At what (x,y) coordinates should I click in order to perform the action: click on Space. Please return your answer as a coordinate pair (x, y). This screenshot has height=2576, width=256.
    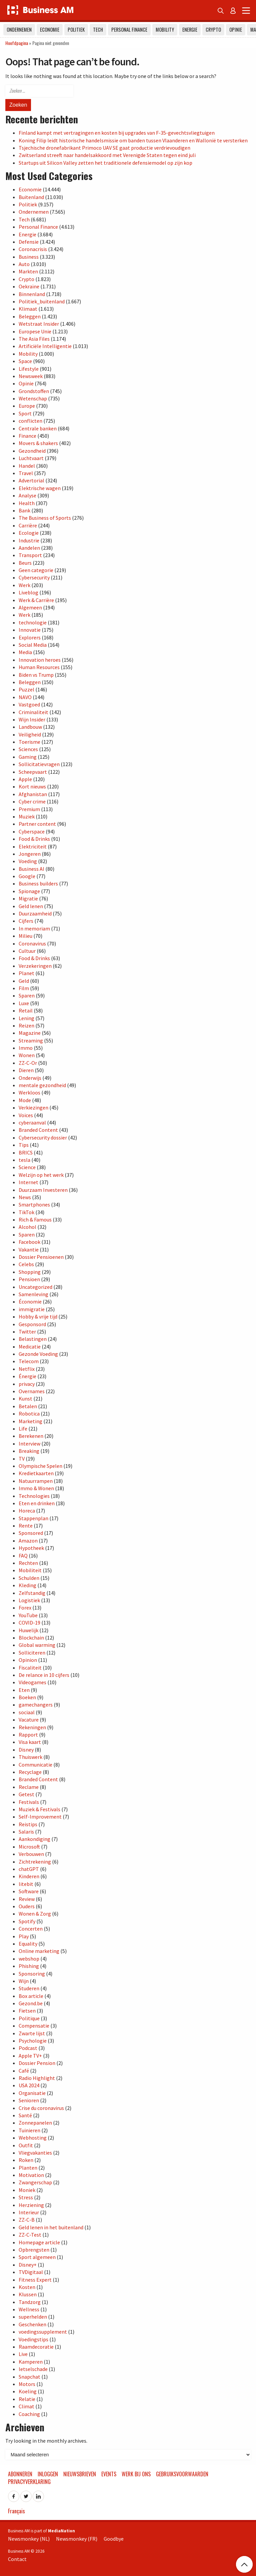
    Looking at the image, I should click on (25, 361).